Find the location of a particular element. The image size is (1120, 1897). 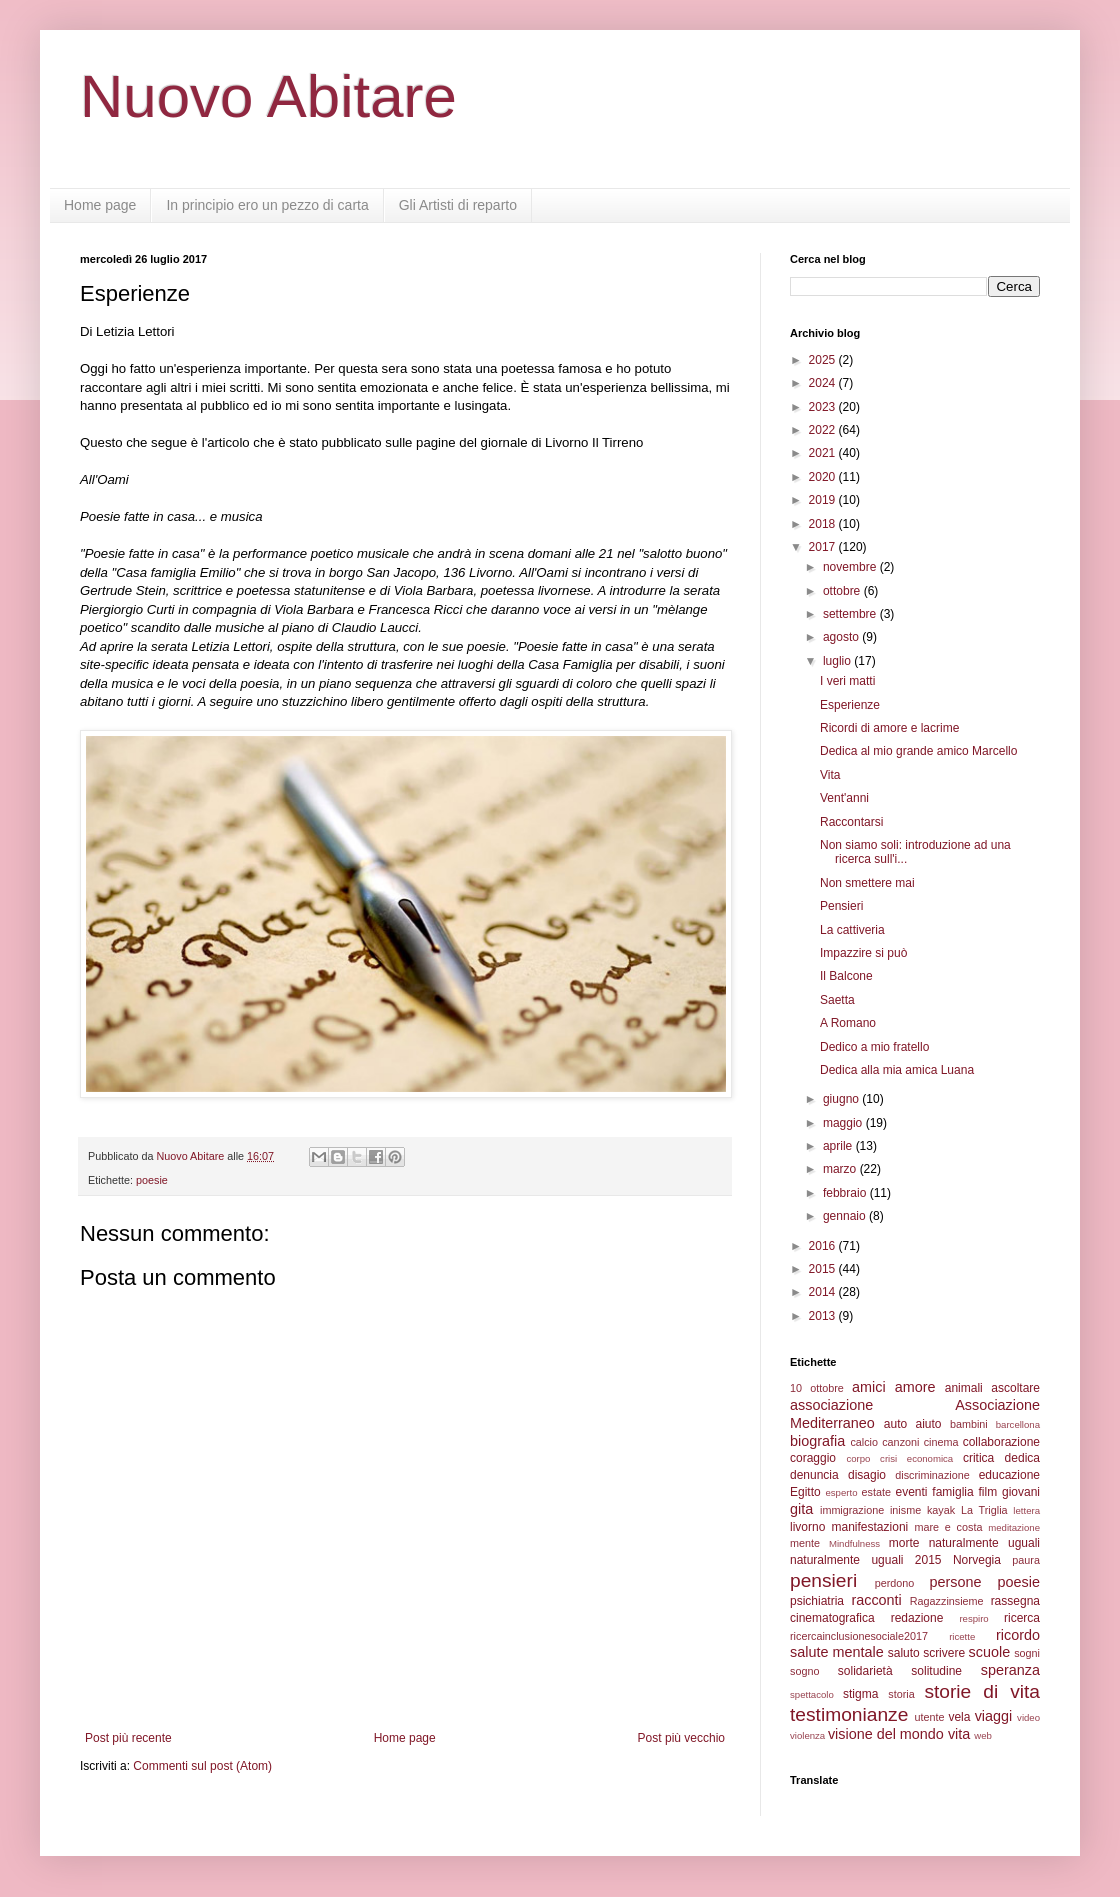

ascoltare is located at coordinates (1015, 1388).